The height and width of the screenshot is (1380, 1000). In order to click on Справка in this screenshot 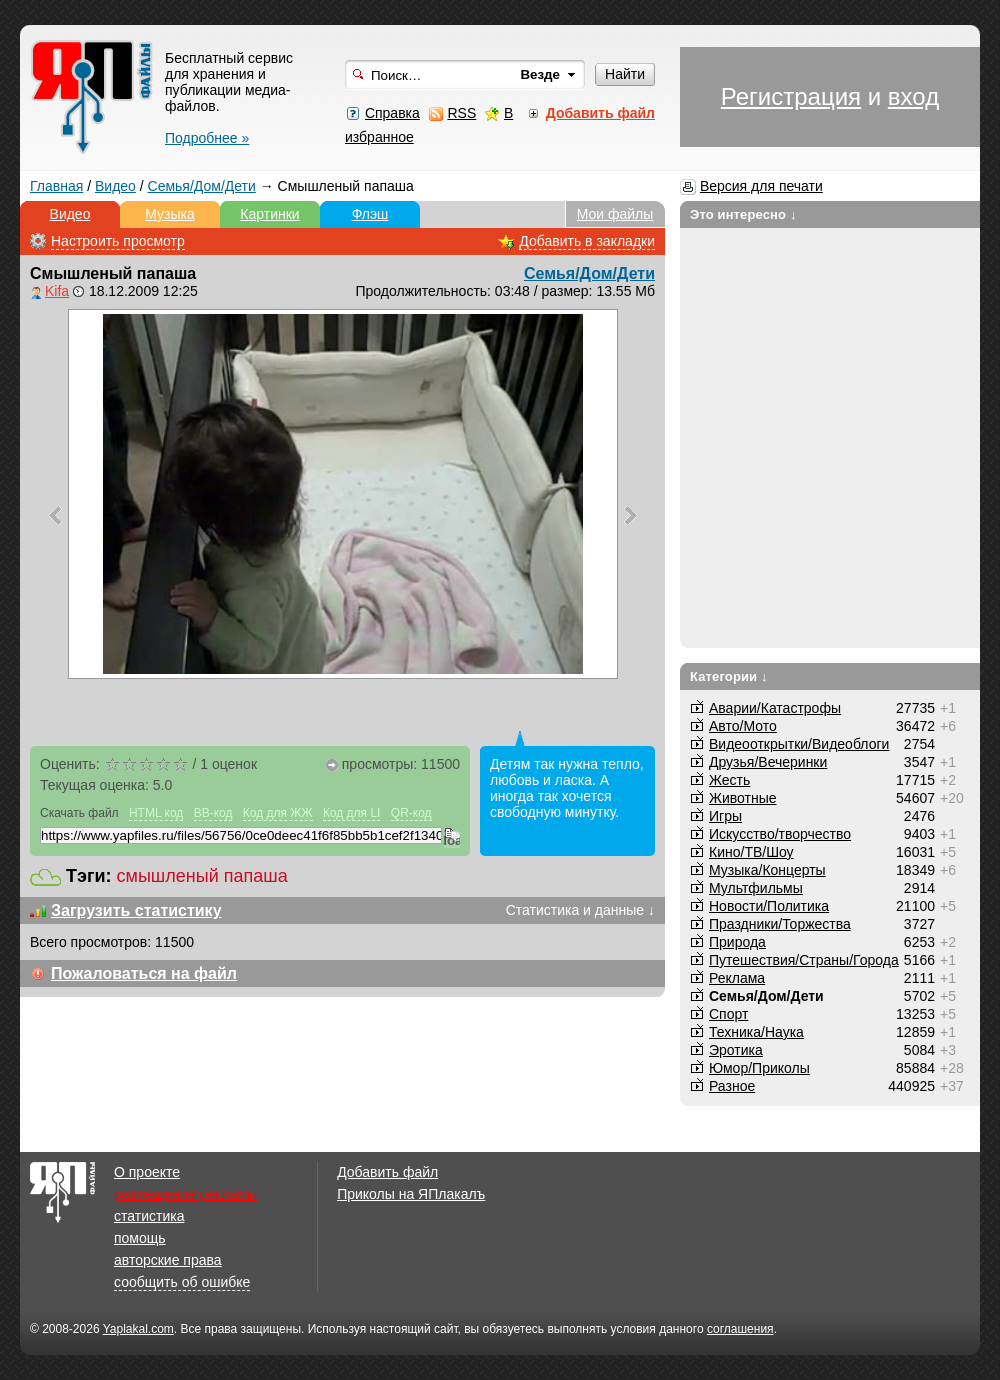, I will do `click(392, 113)`.